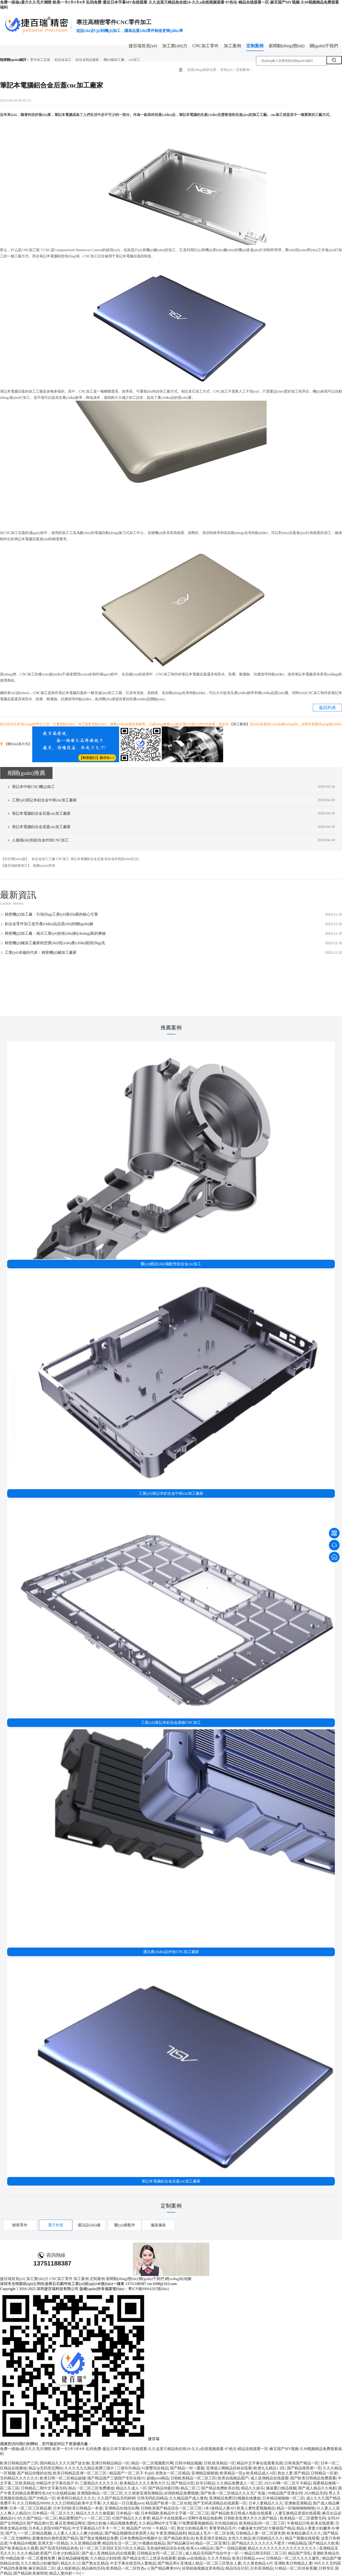 This screenshot has width=342, height=2576. I want to click on 日本精品一区二区久久久, so click(53, 2513).